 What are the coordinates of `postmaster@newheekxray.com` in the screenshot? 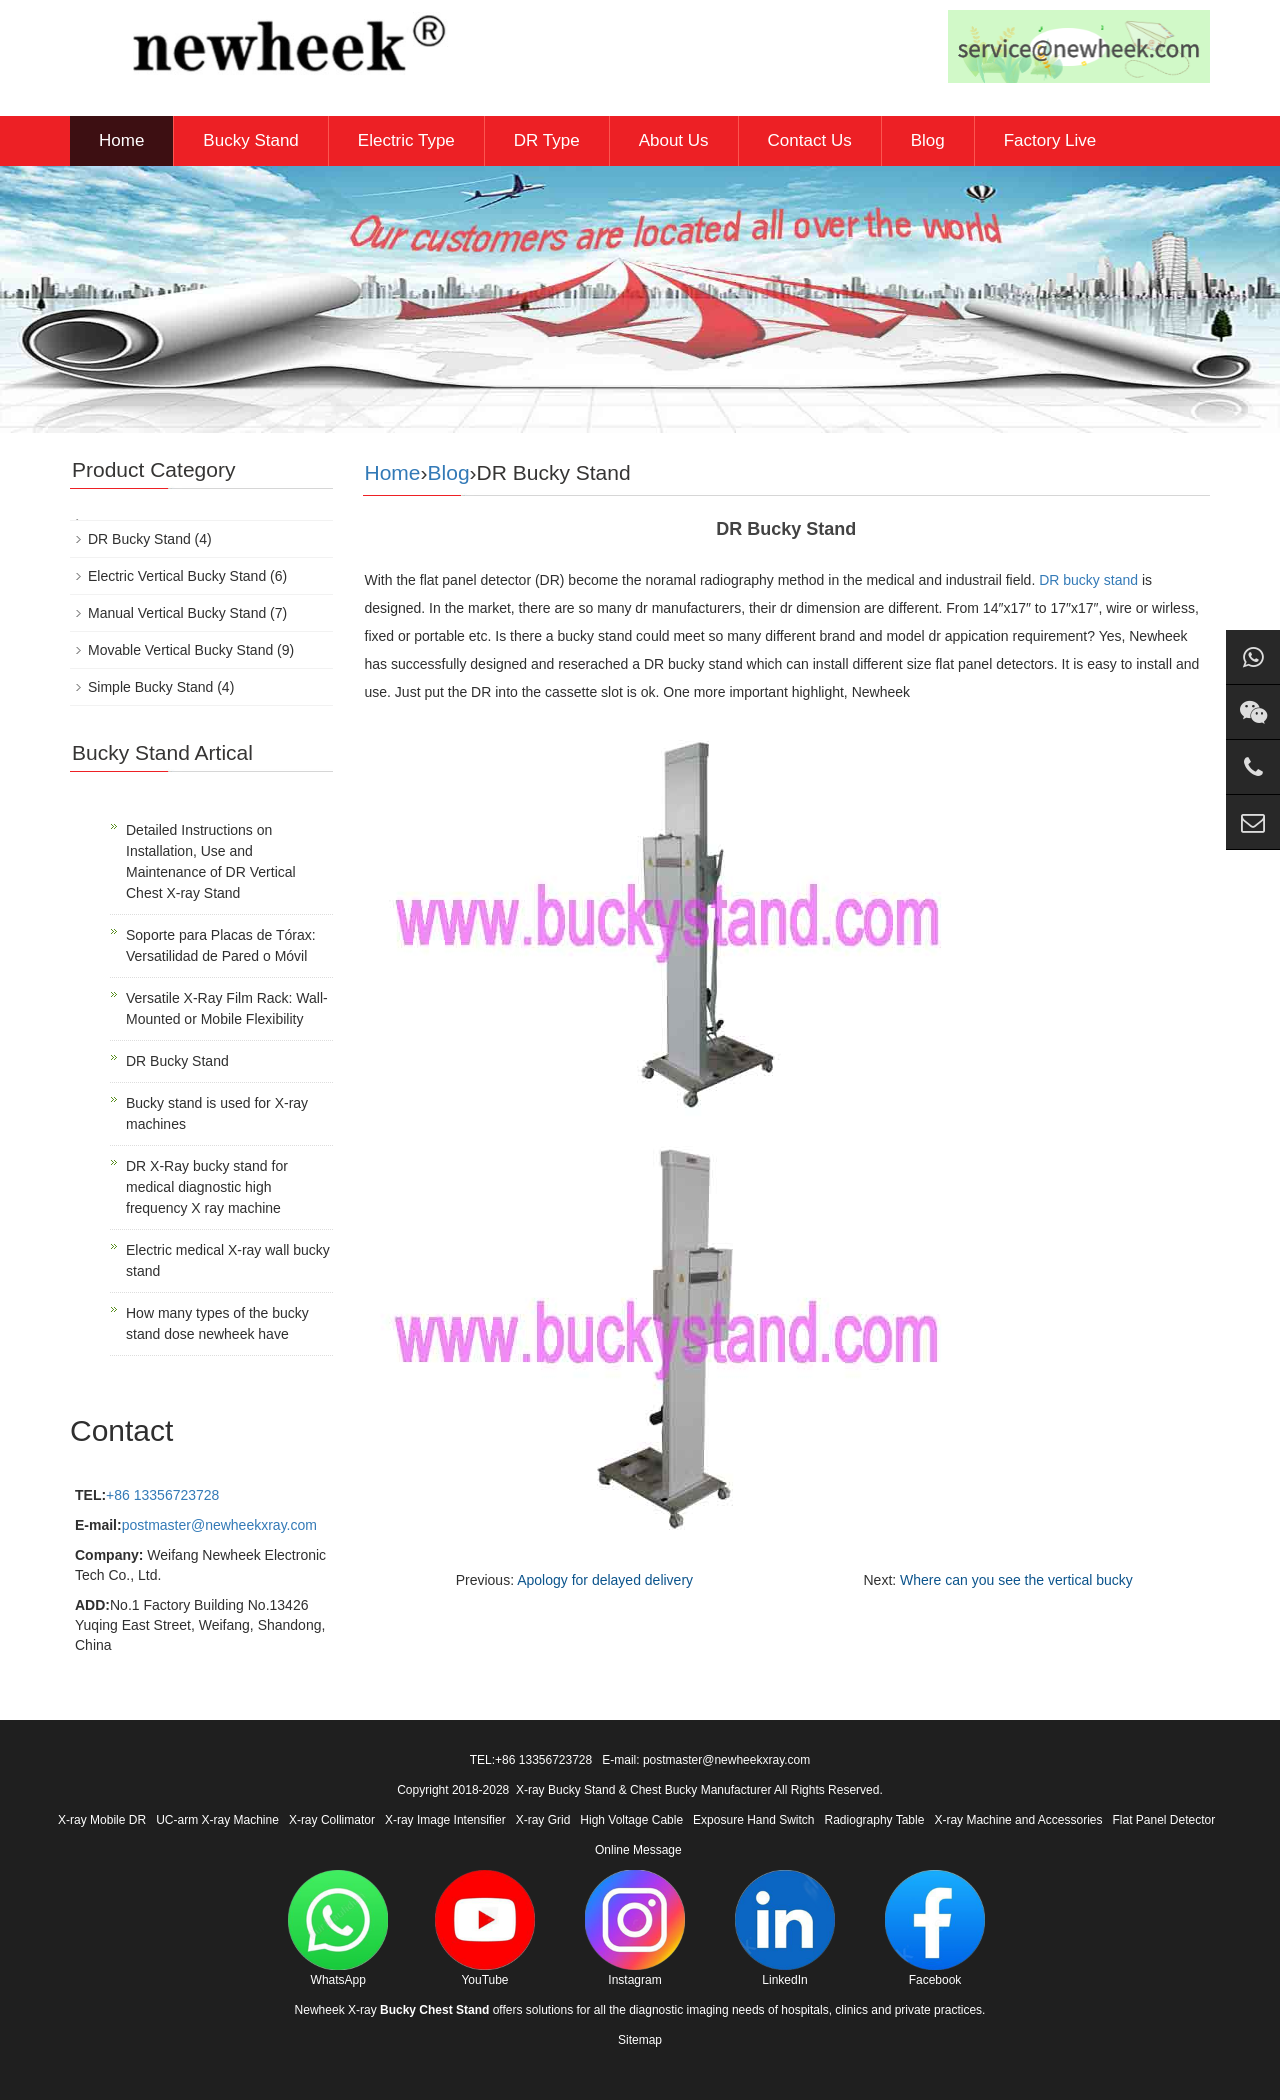 It's located at (219, 1525).